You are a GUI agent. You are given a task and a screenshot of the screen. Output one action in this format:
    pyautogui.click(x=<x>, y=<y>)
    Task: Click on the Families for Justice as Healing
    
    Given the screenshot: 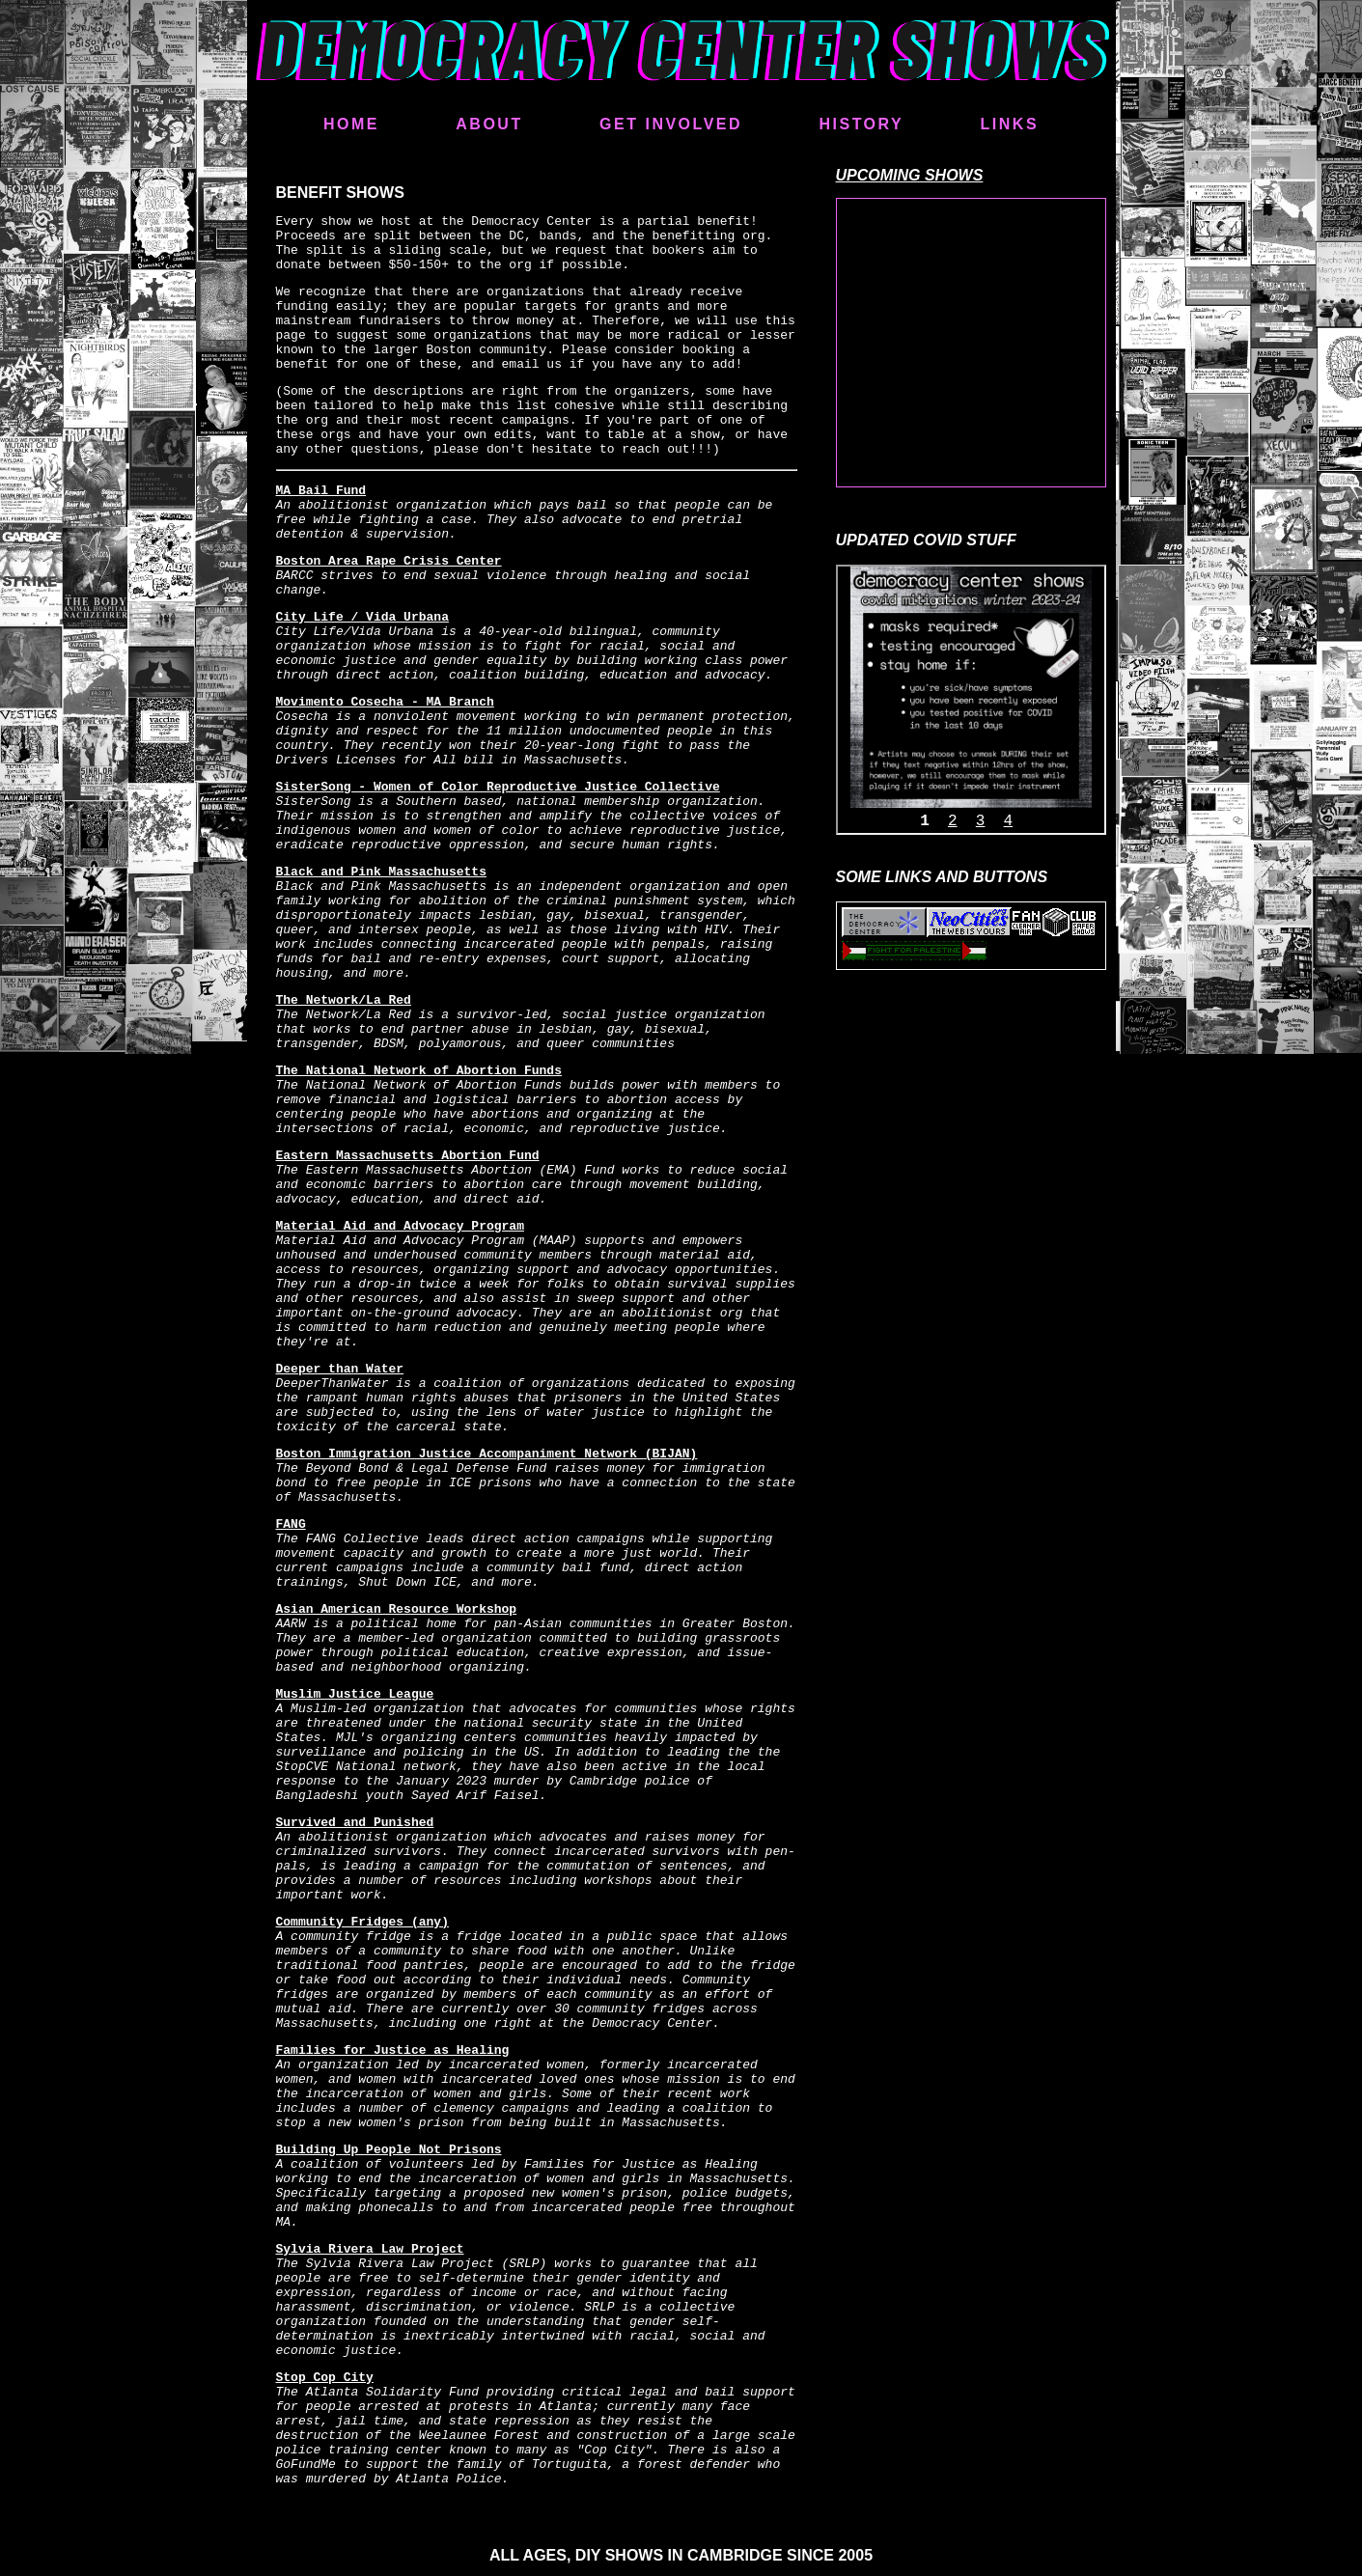 What is the action you would take?
    pyautogui.click(x=393, y=2050)
    